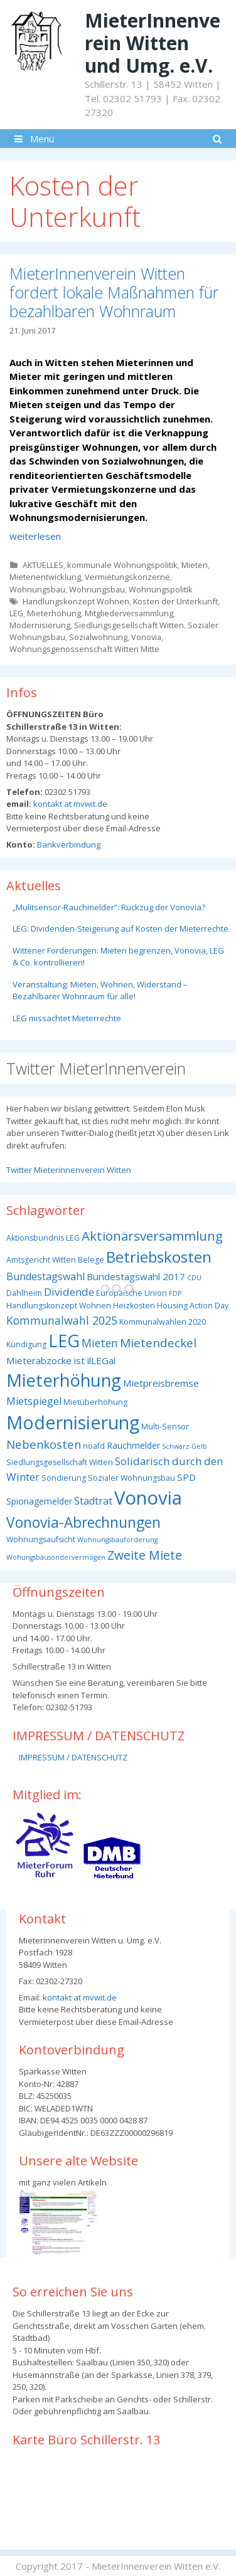 This screenshot has width=236, height=2576. What do you see at coordinates (68, 1169) in the screenshot?
I see `Twitter Mieterinnenverein Witten` at bounding box center [68, 1169].